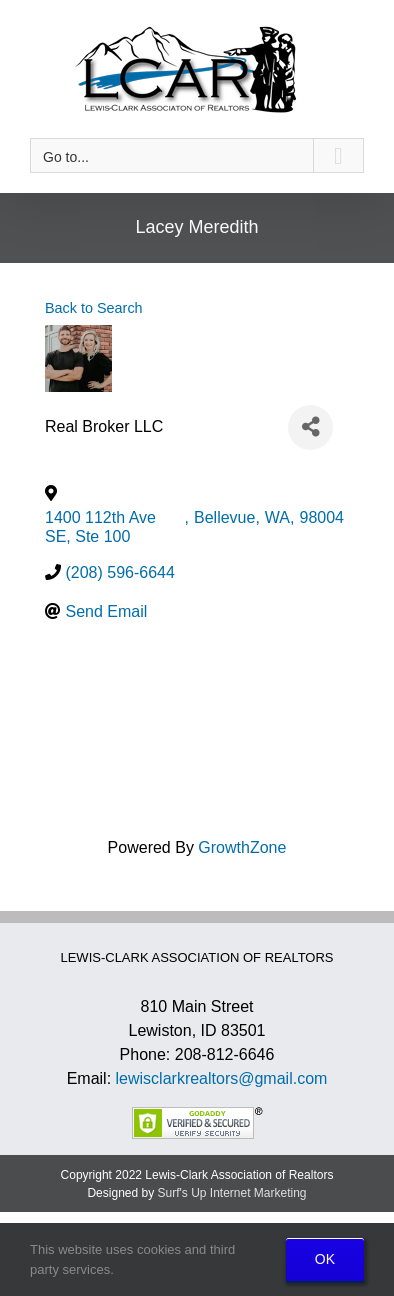 Image resolution: width=394 pixels, height=1296 pixels. I want to click on Back to Search, so click(94, 308).